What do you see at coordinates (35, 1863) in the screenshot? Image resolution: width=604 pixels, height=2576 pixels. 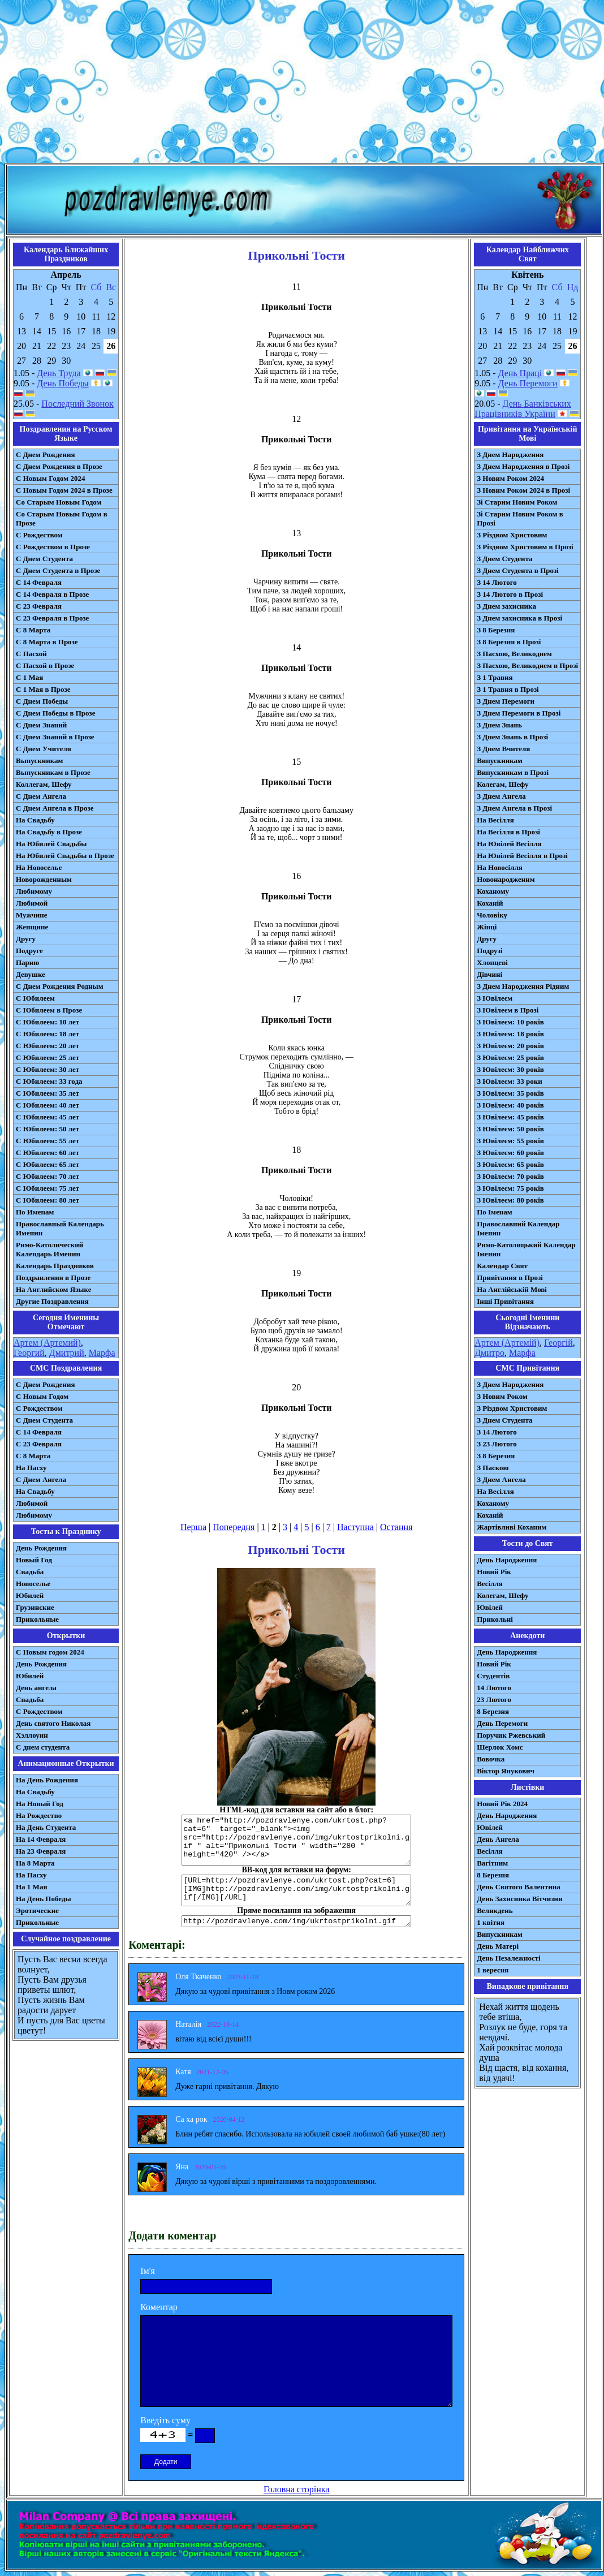 I see `На 8 Марта` at bounding box center [35, 1863].